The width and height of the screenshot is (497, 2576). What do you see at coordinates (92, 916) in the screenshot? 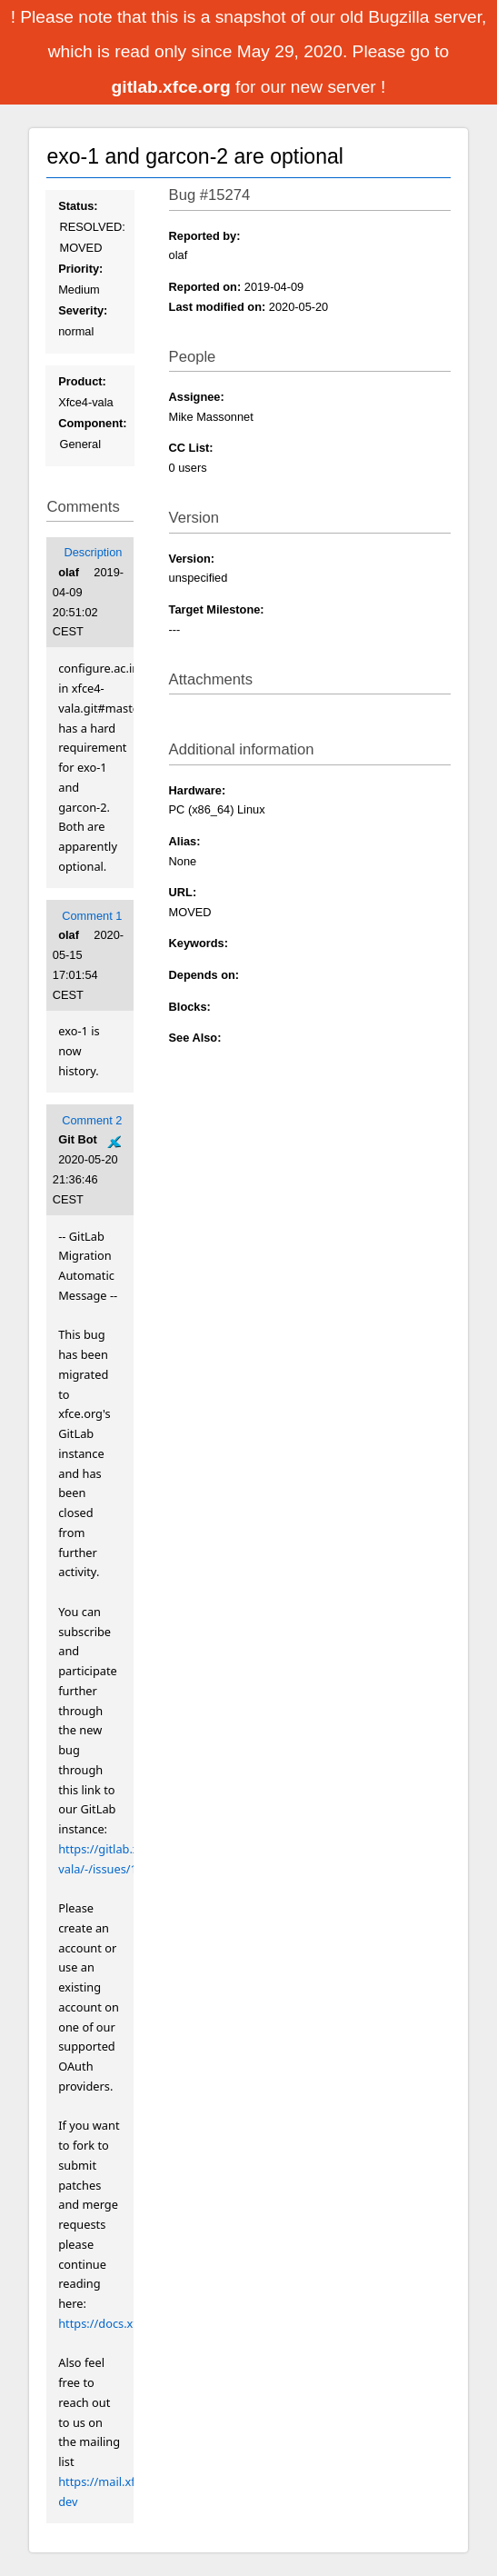
I see `Comment 1` at bounding box center [92, 916].